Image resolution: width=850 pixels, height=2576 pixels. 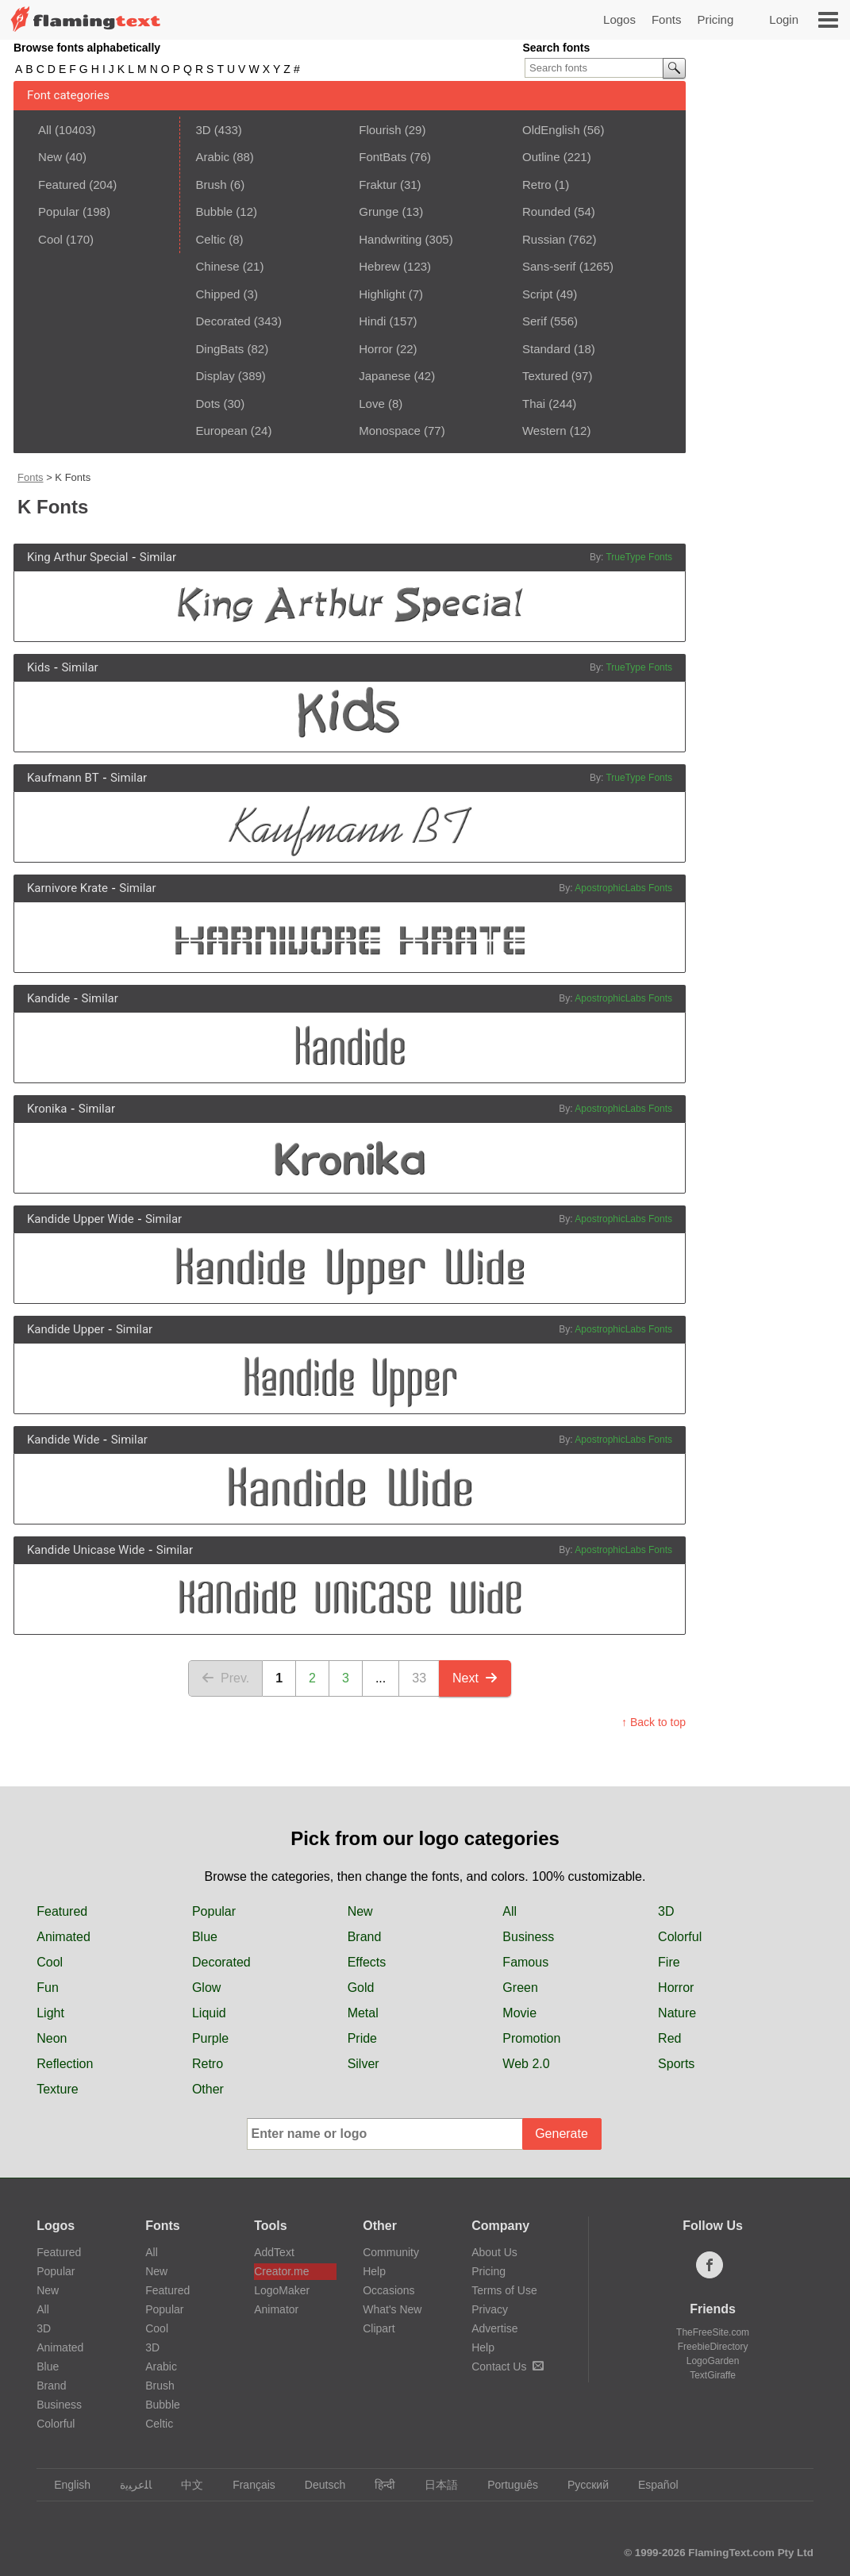 I want to click on Horror, so click(x=376, y=349).